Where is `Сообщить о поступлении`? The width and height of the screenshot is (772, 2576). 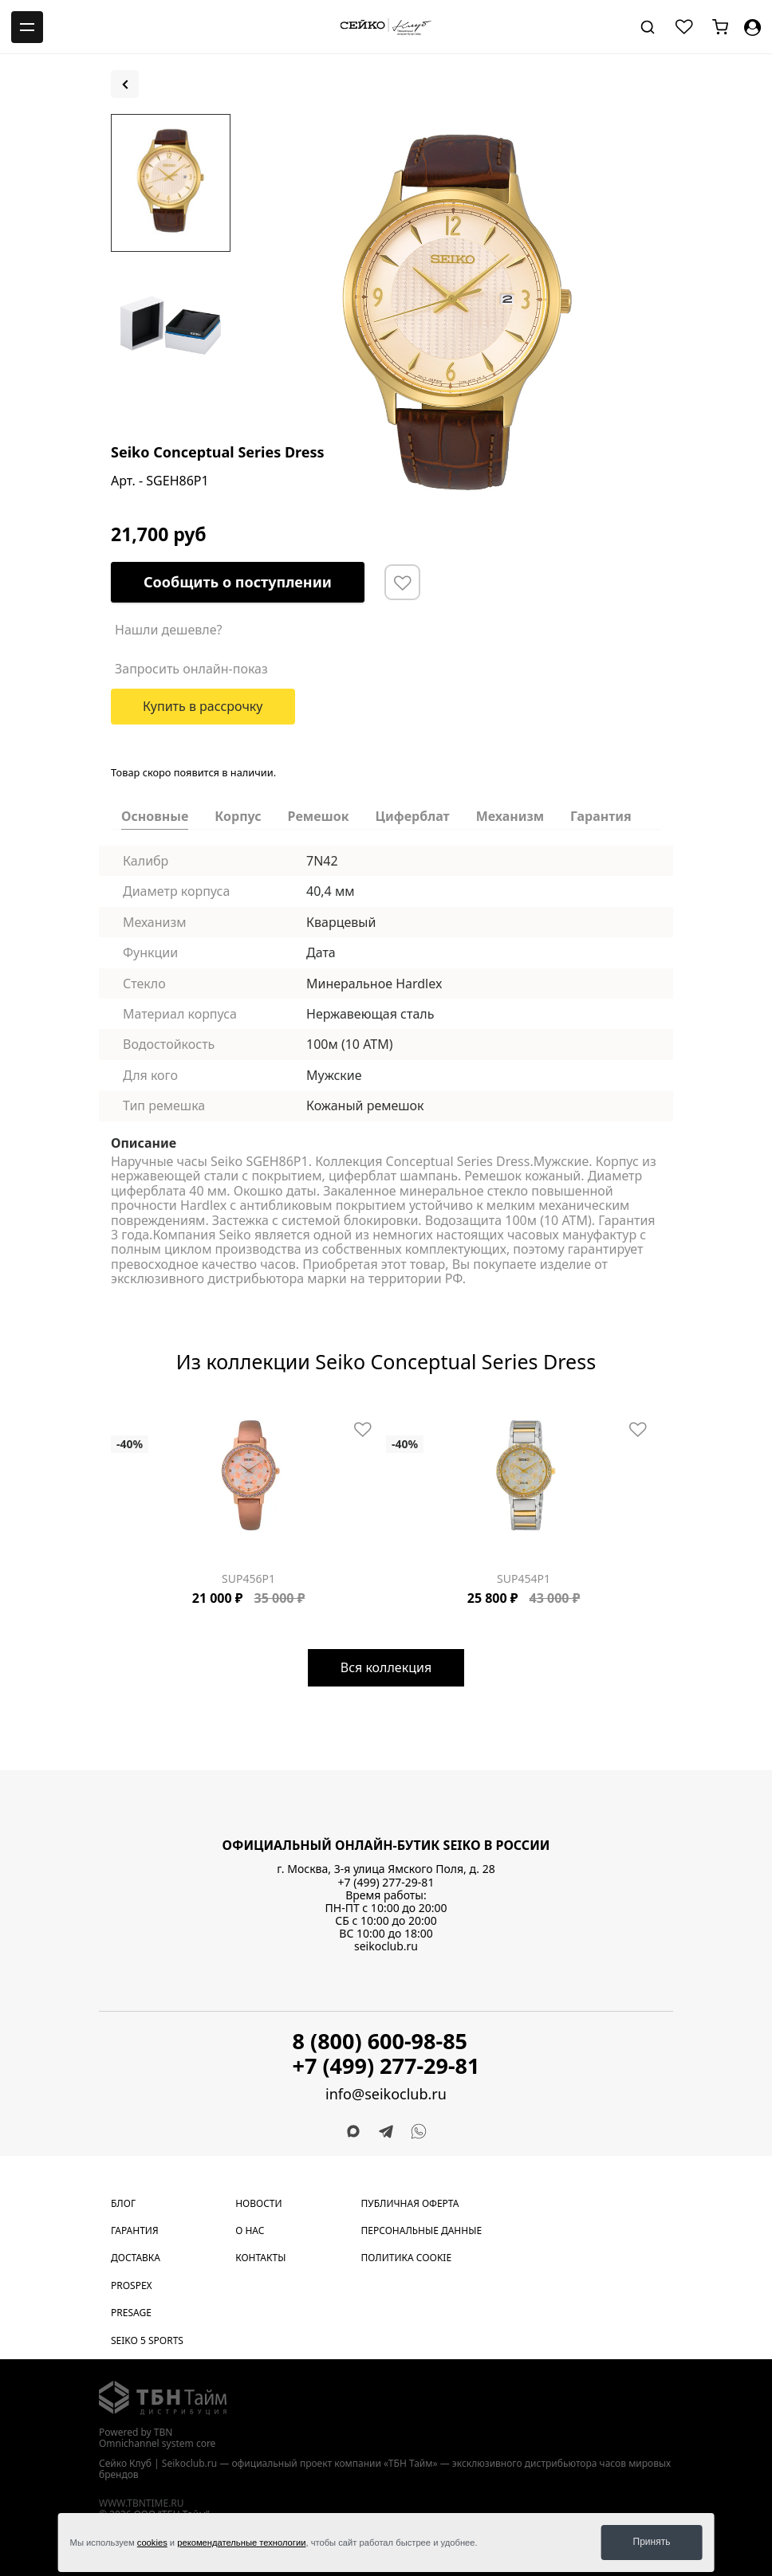
Сообщить о поступлении is located at coordinates (238, 581).